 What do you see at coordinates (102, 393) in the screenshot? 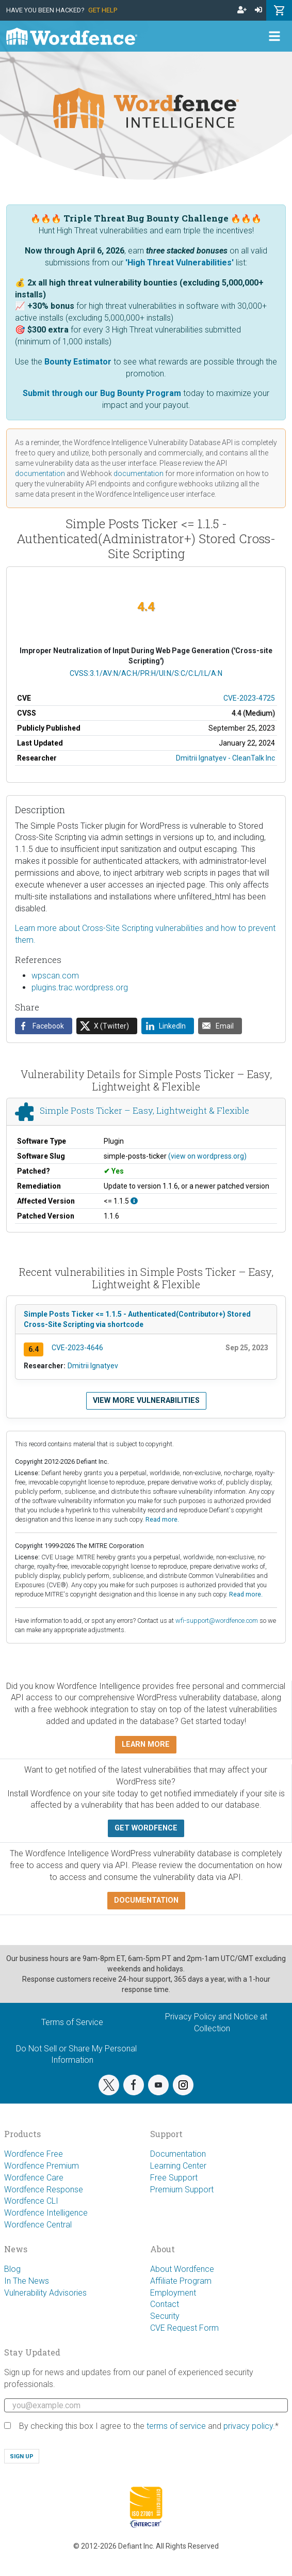
I see `Submit through our Bug Bounty Program` at bounding box center [102, 393].